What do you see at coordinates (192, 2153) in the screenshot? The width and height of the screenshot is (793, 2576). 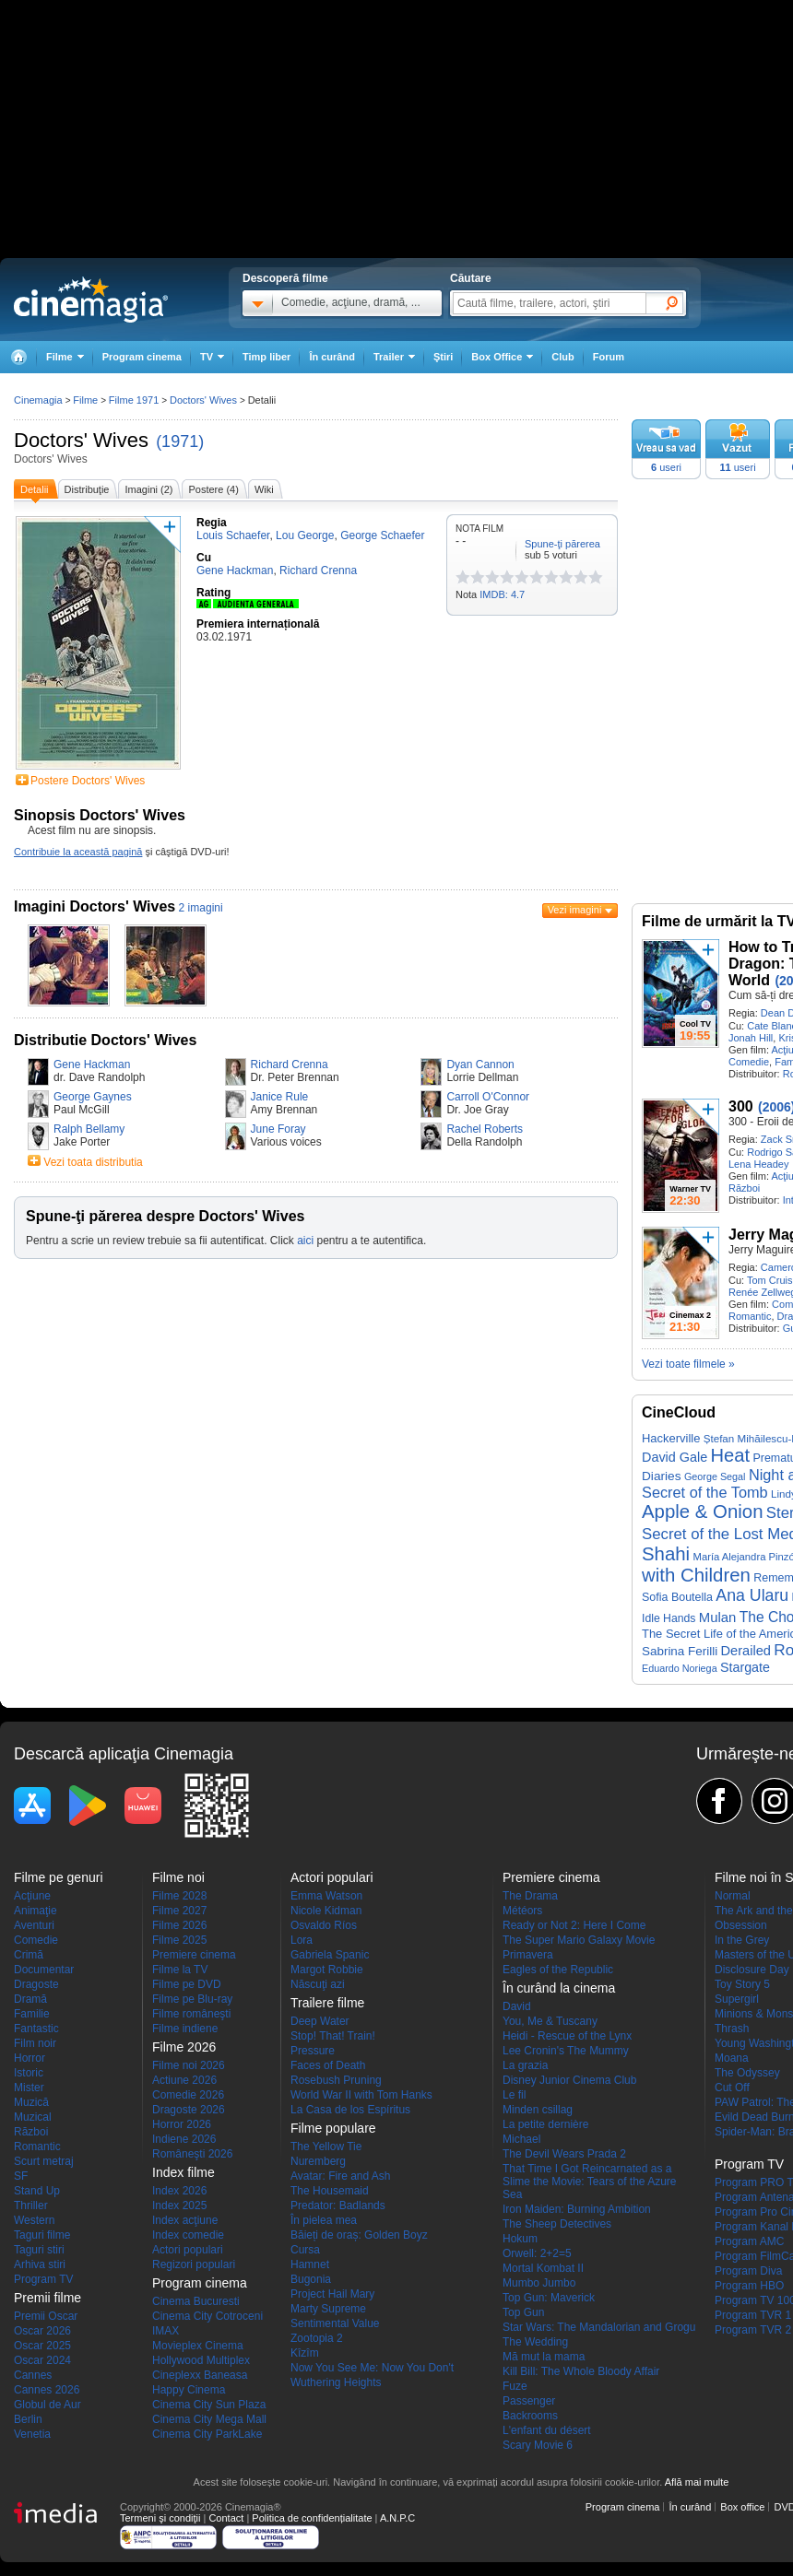 I see `Româneşti 2026` at bounding box center [192, 2153].